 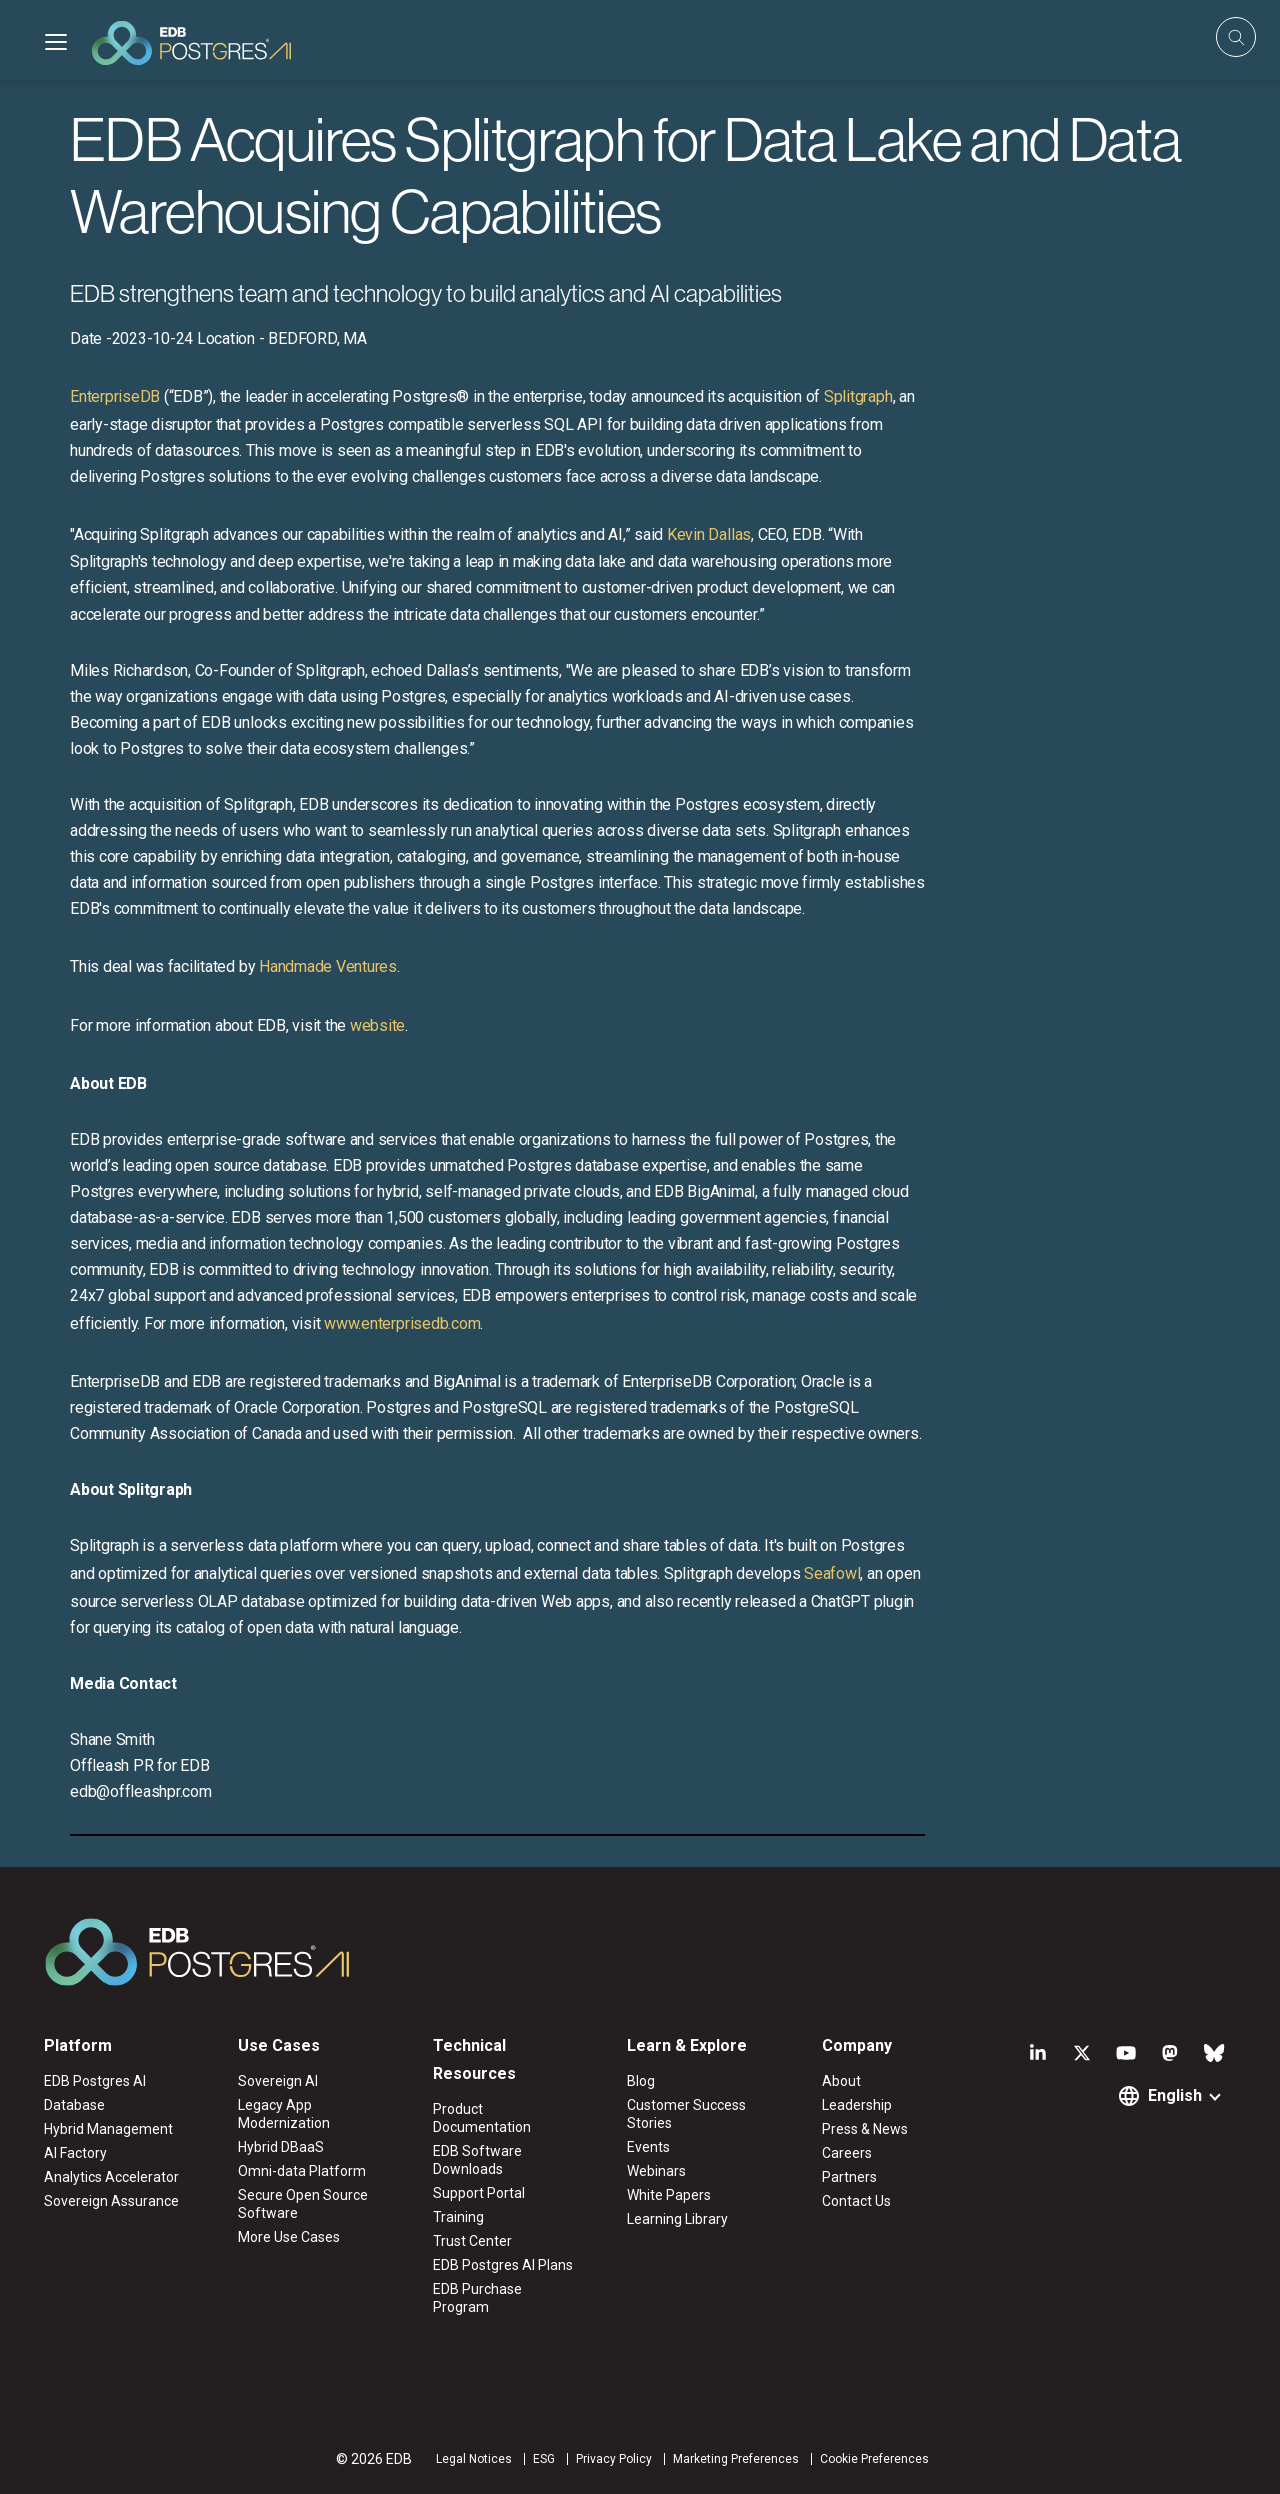 I want to click on Seafowl, so click(x=832, y=1573).